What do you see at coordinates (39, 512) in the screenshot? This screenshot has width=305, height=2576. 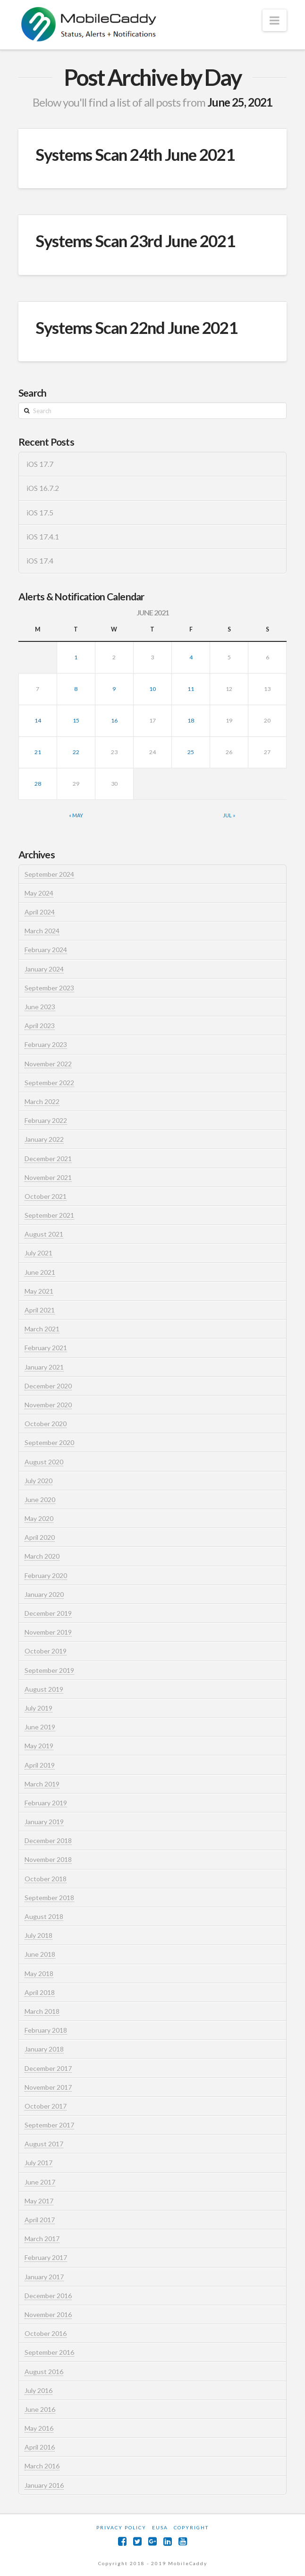 I see `iOS 17.5` at bounding box center [39, 512].